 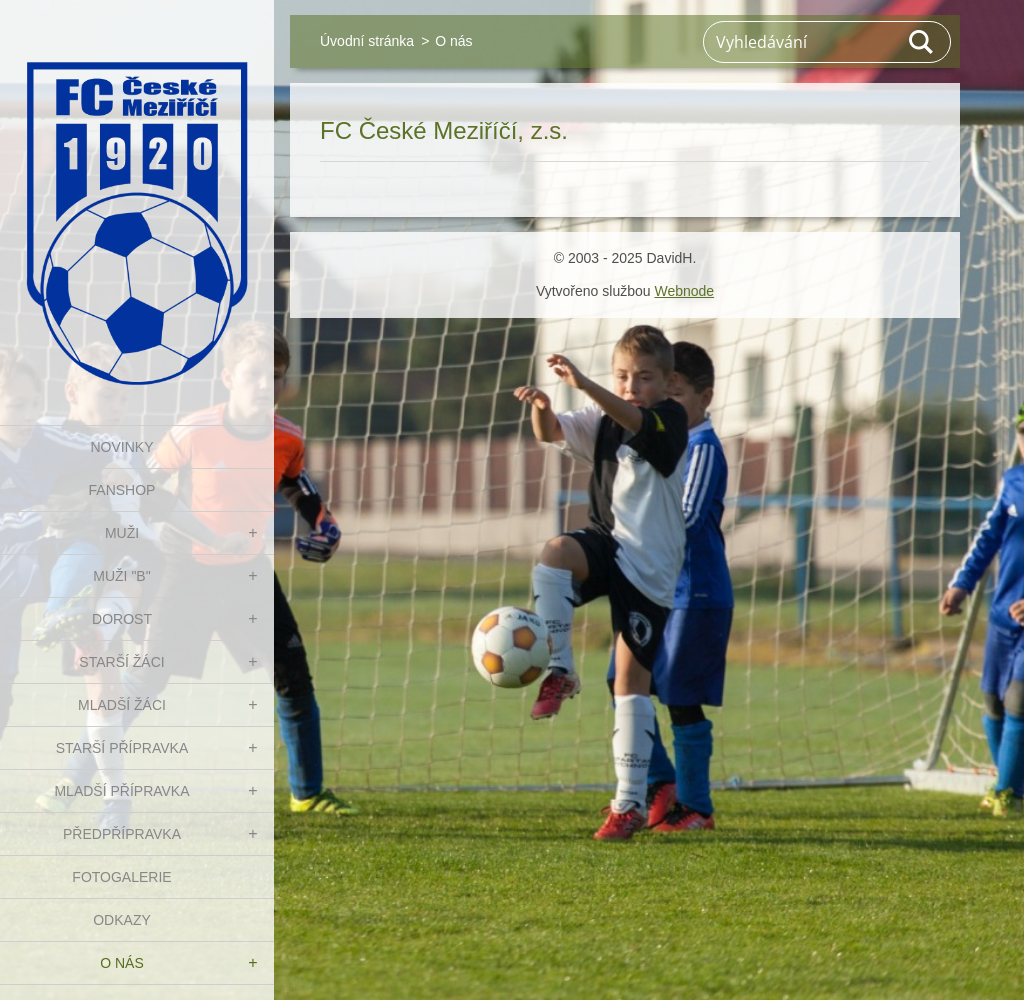 I want to click on DOROST, so click(x=122, y=619).